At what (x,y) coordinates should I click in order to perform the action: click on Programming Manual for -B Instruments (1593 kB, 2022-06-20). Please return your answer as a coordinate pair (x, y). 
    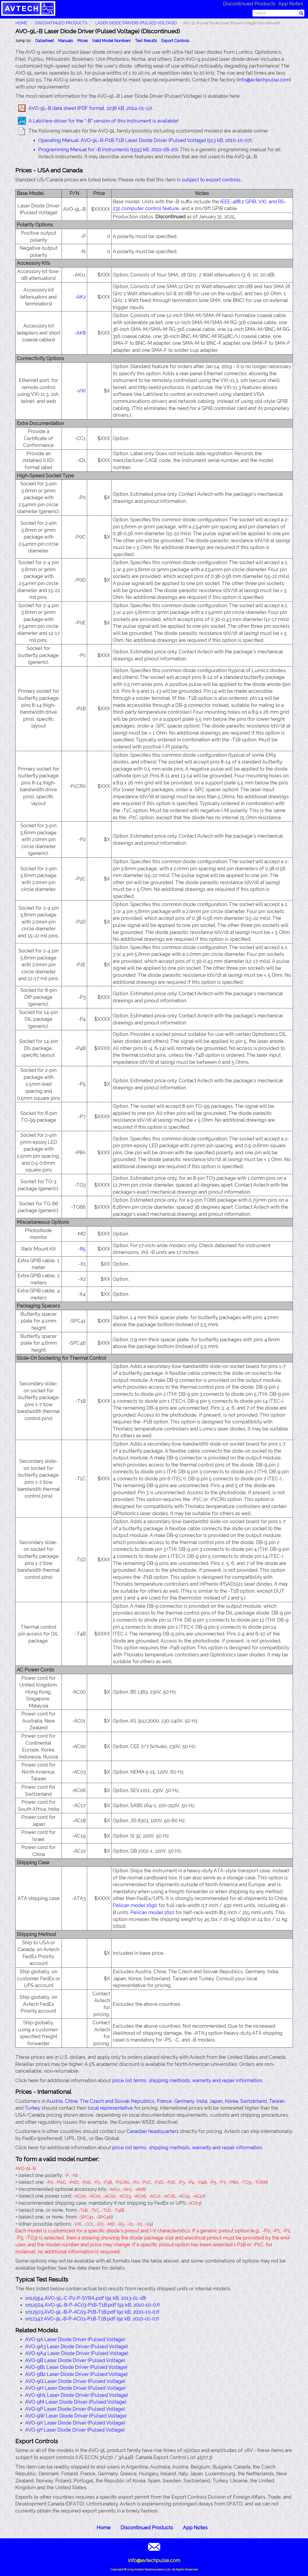
    Looking at the image, I should click on (108, 149).